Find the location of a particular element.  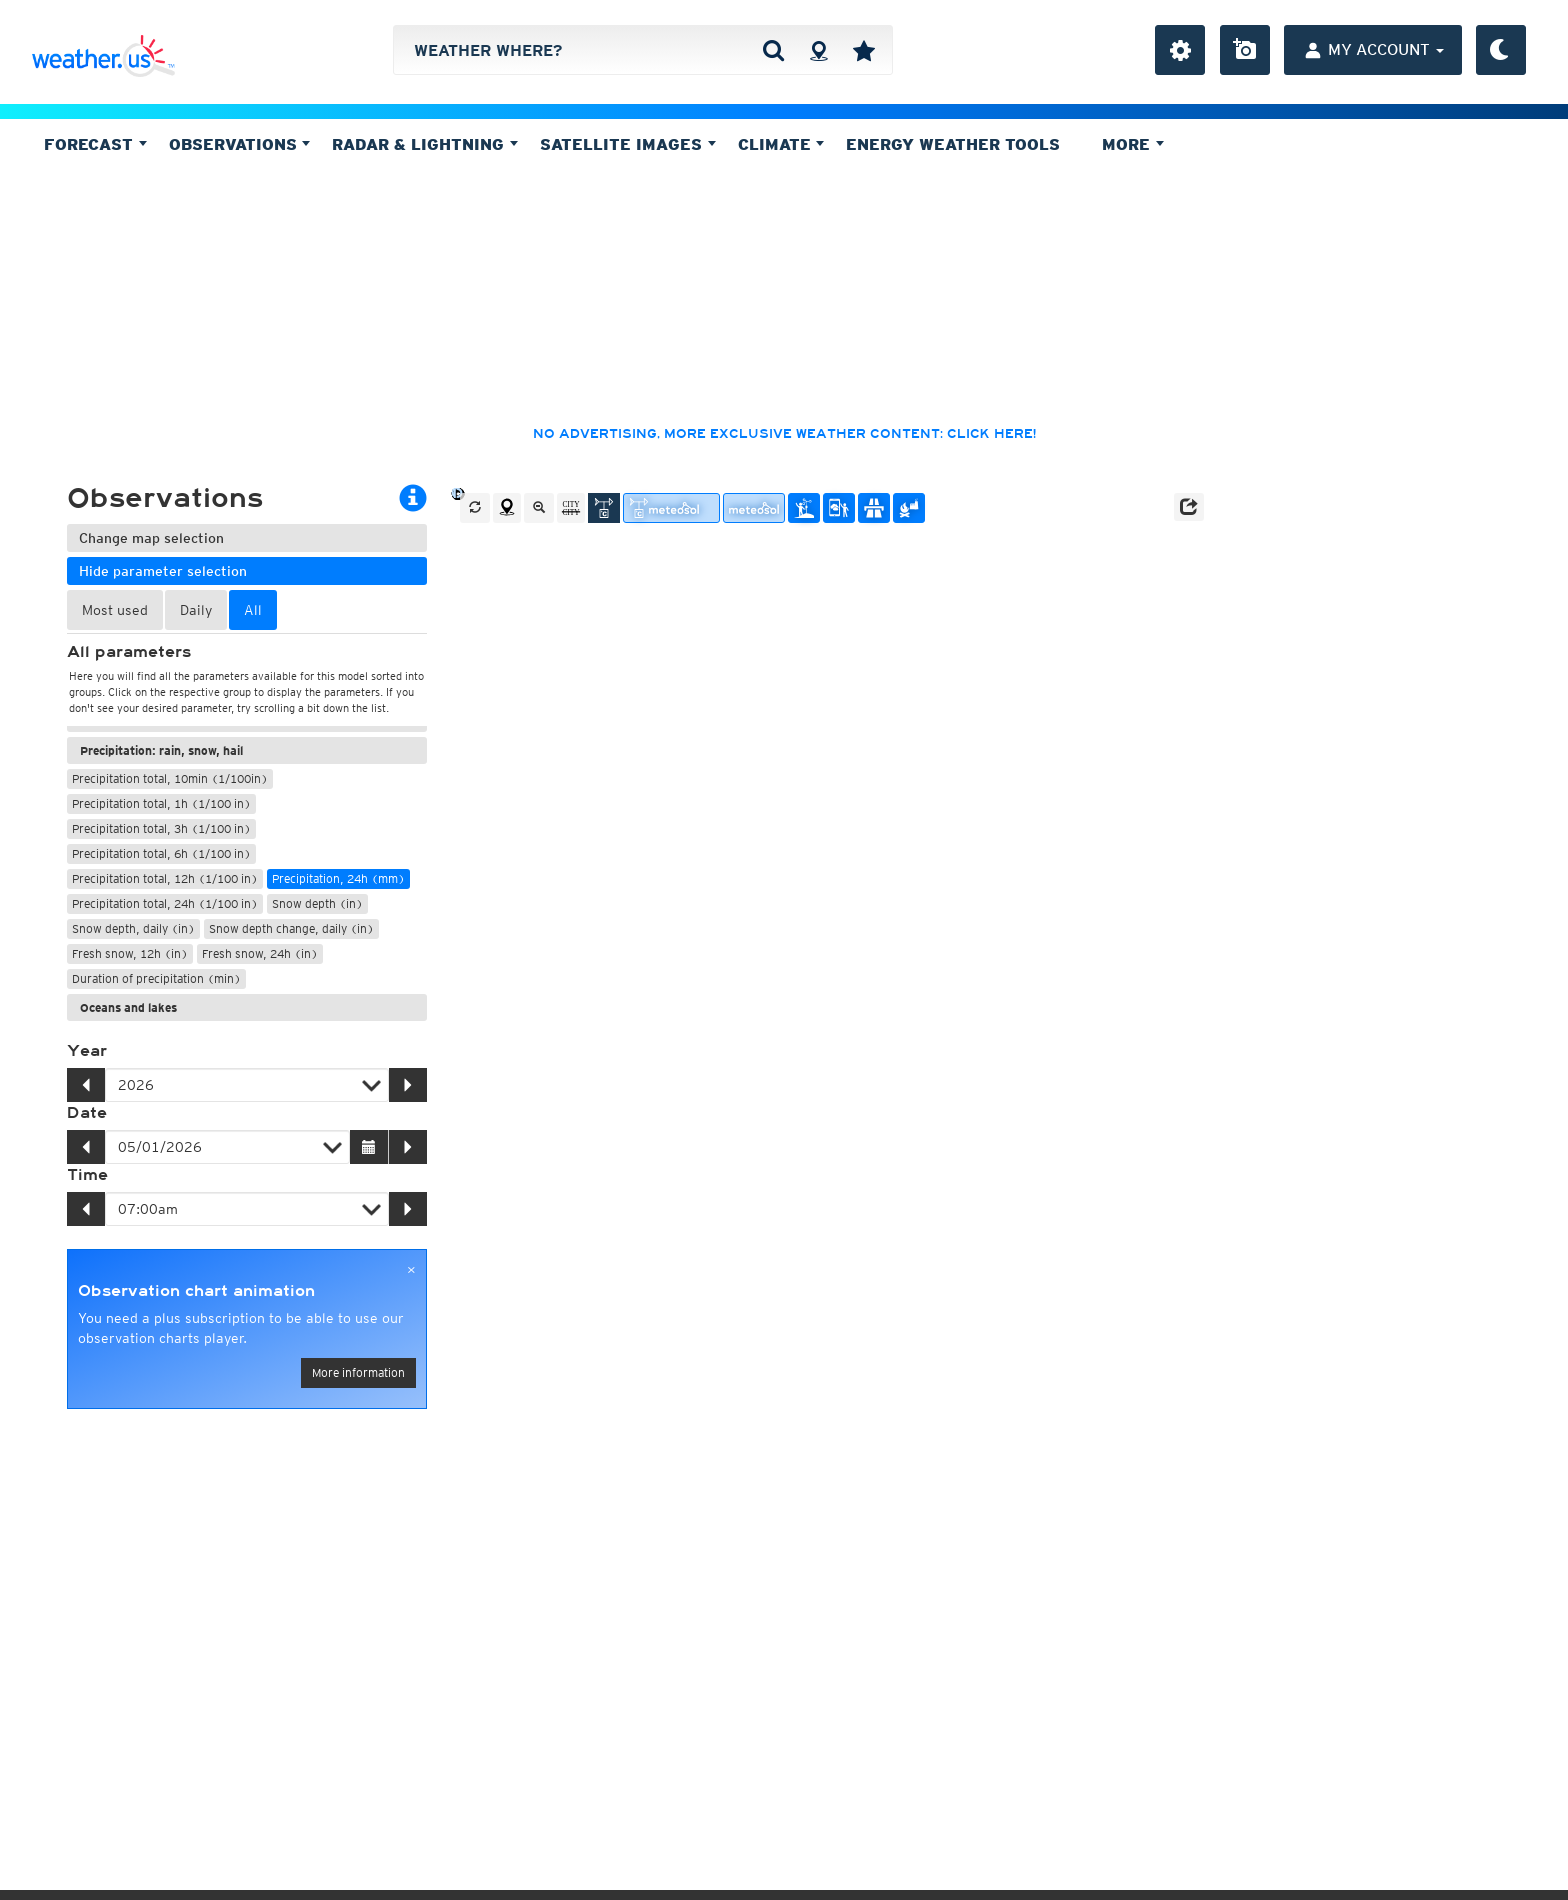

Change map selection is located at coordinates (151, 538).